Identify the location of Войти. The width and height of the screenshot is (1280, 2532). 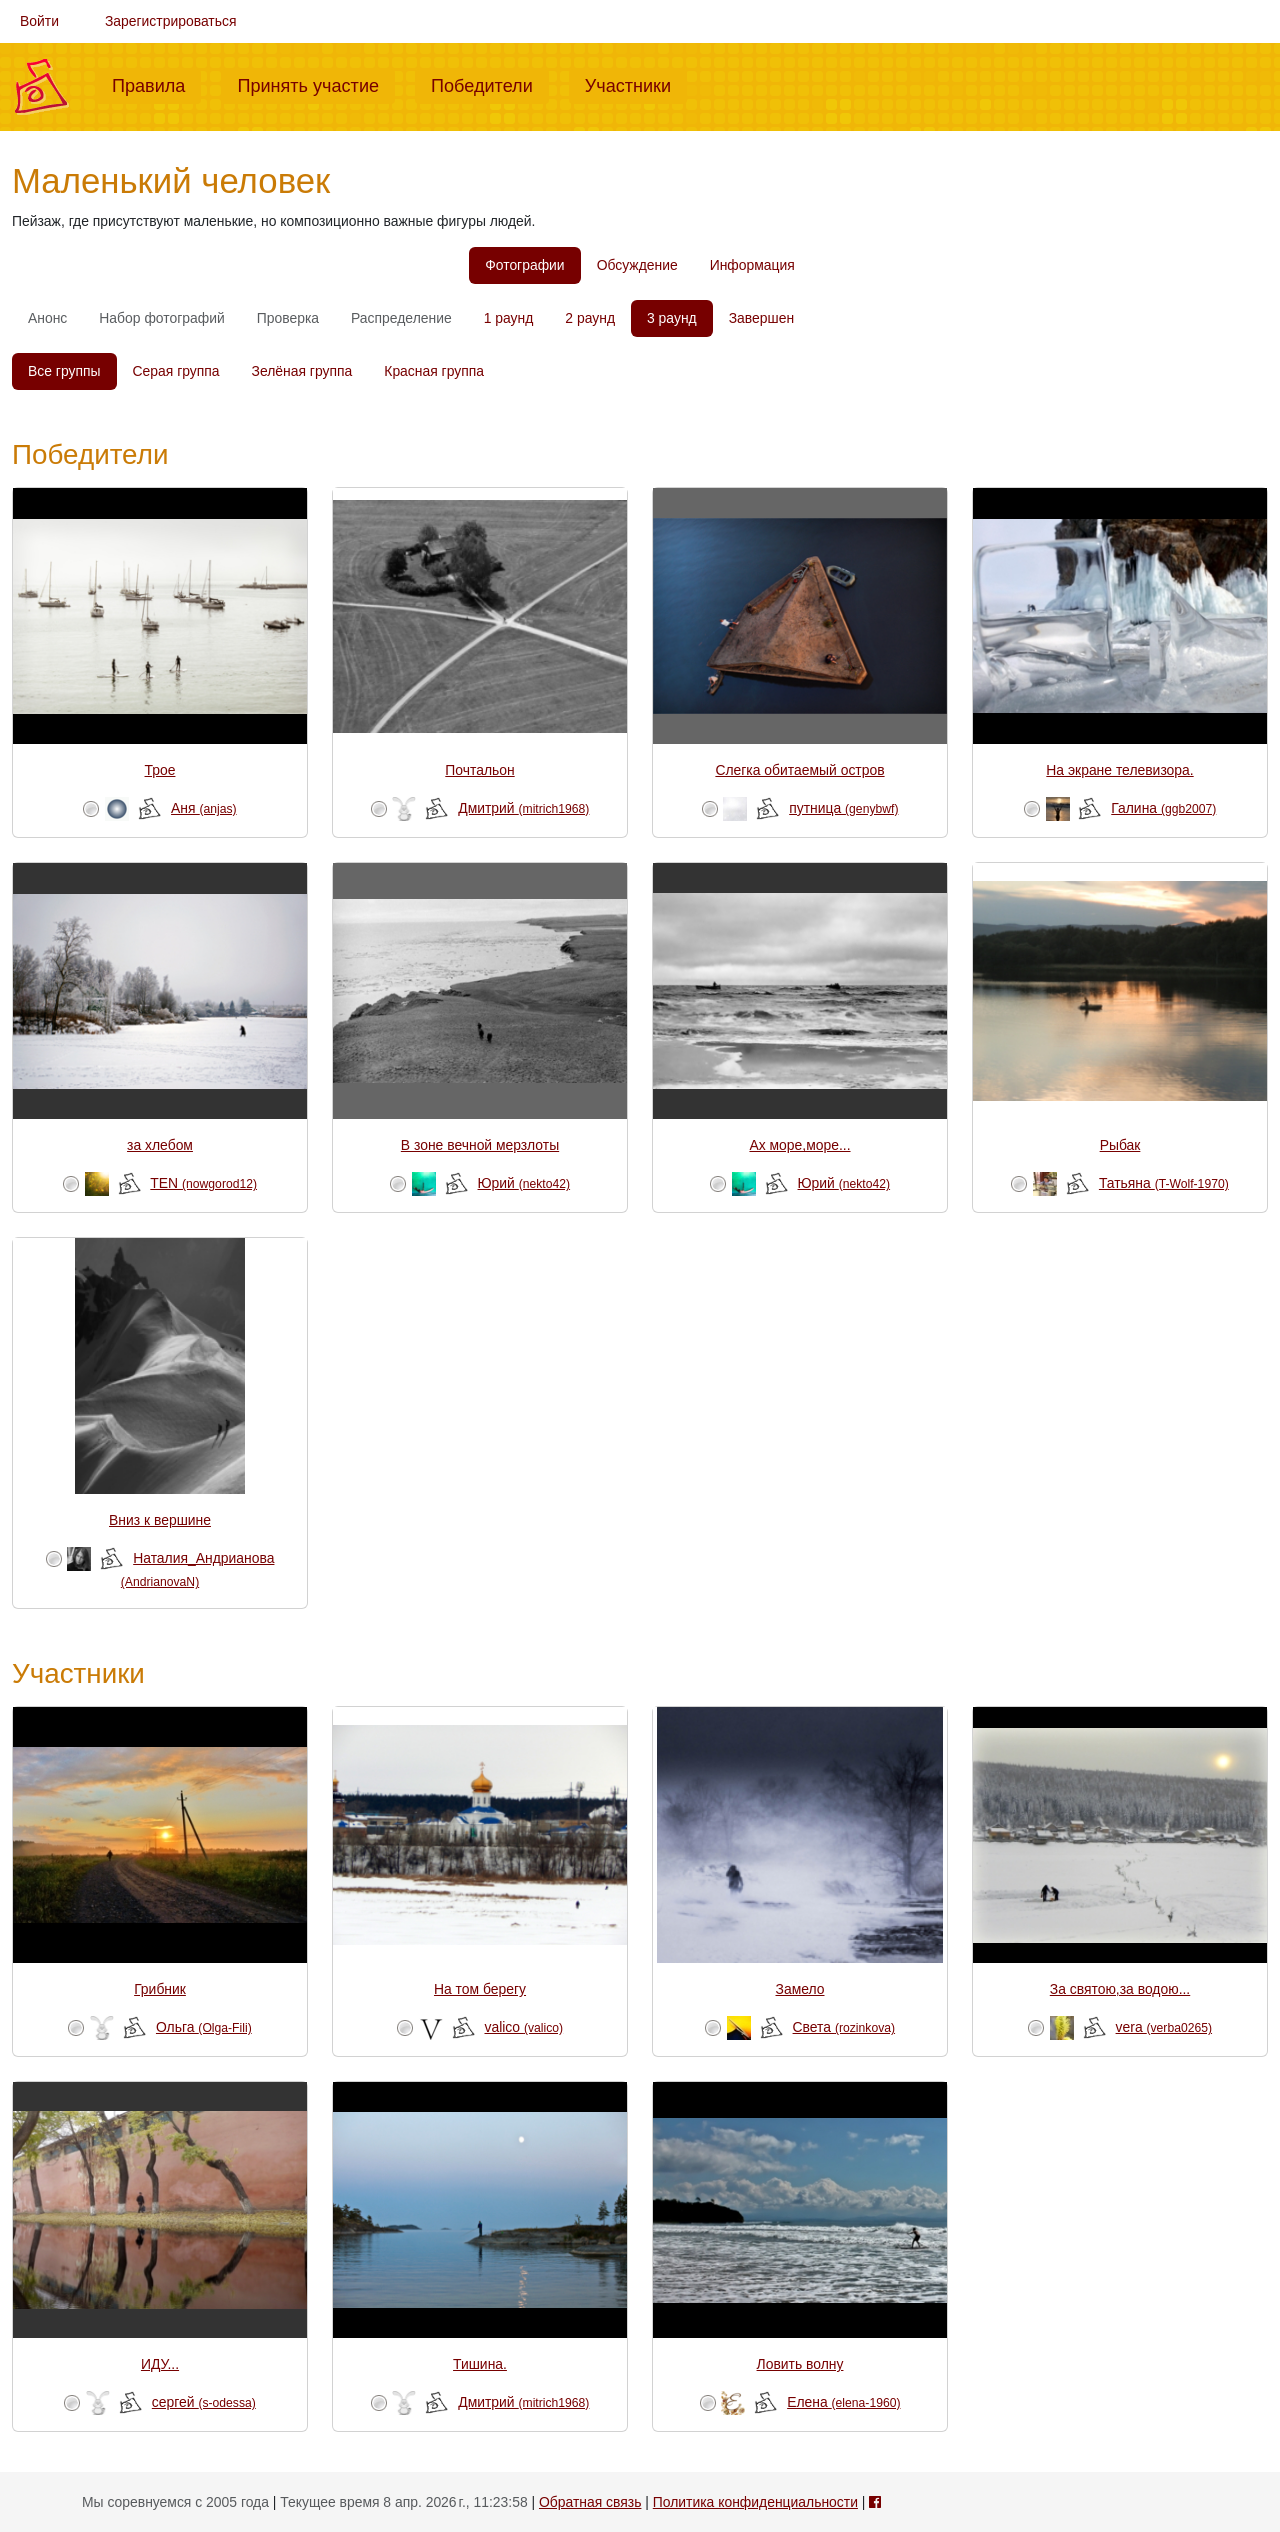
(39, 21).